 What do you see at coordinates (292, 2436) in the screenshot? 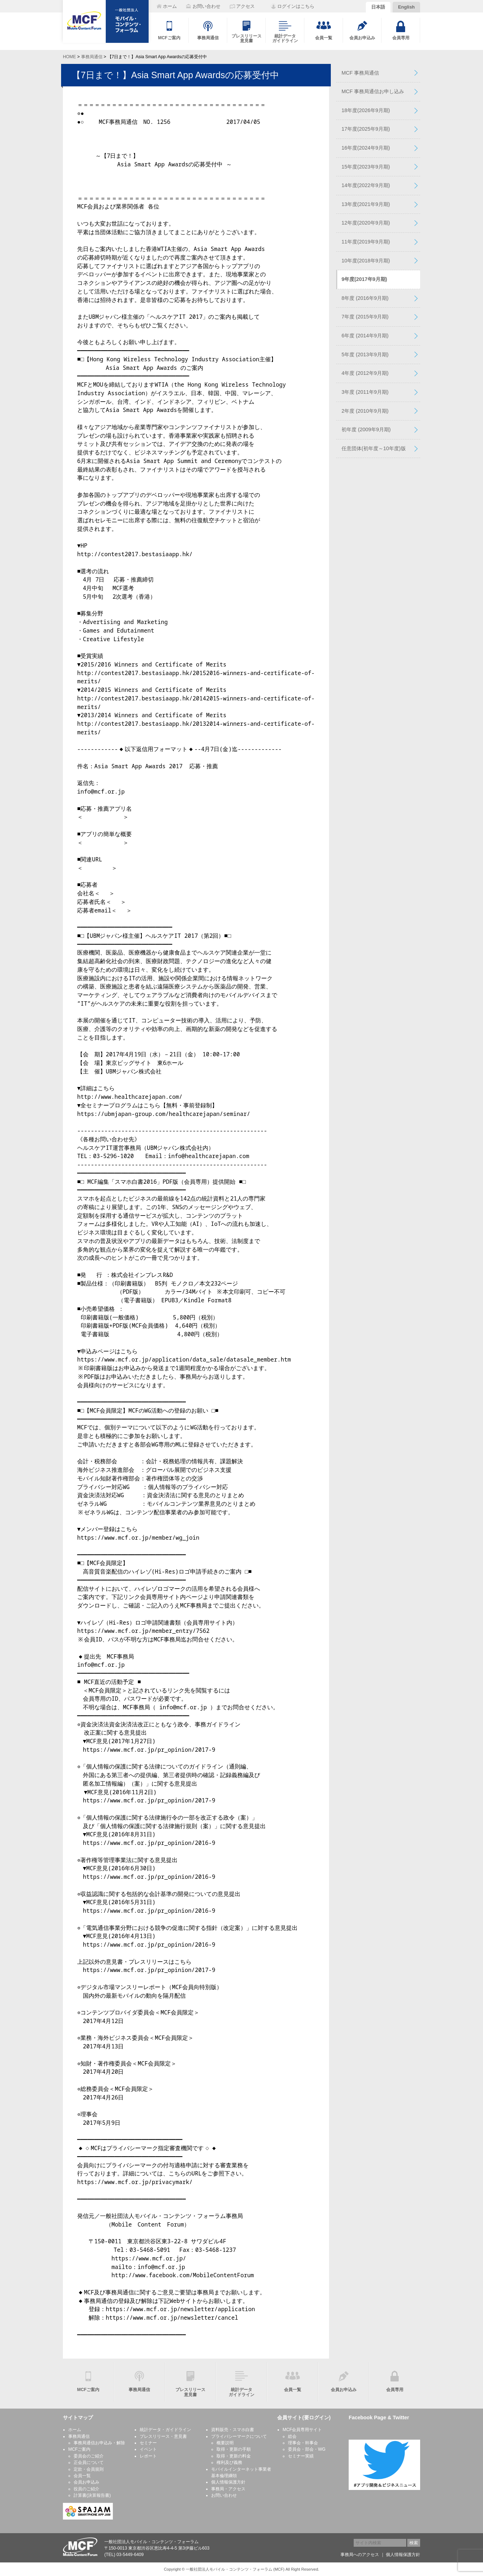
I see `総会` at bounding box center [292, 2436].